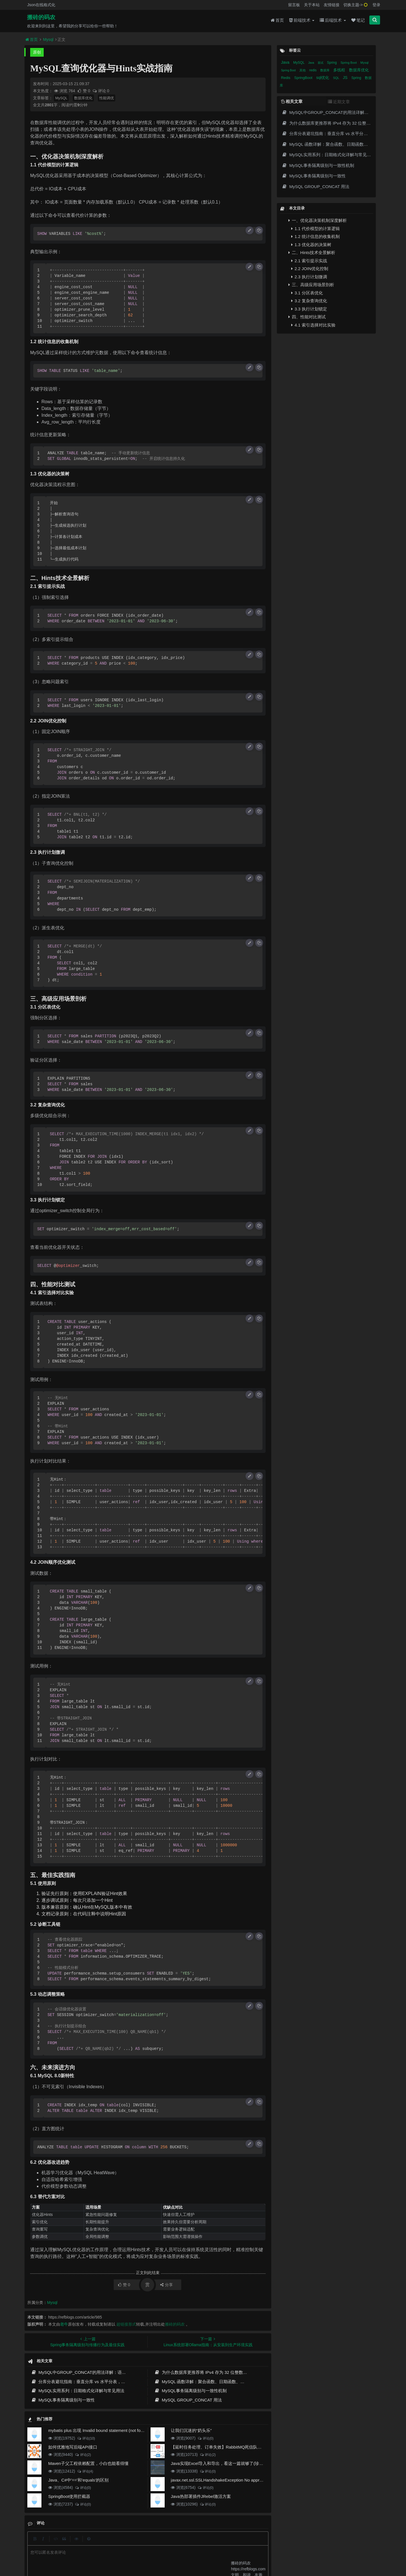 The image size is (406, 2576). Describe the element at coordinates (321, 62) in the screenshot. I see `面试` at that location.